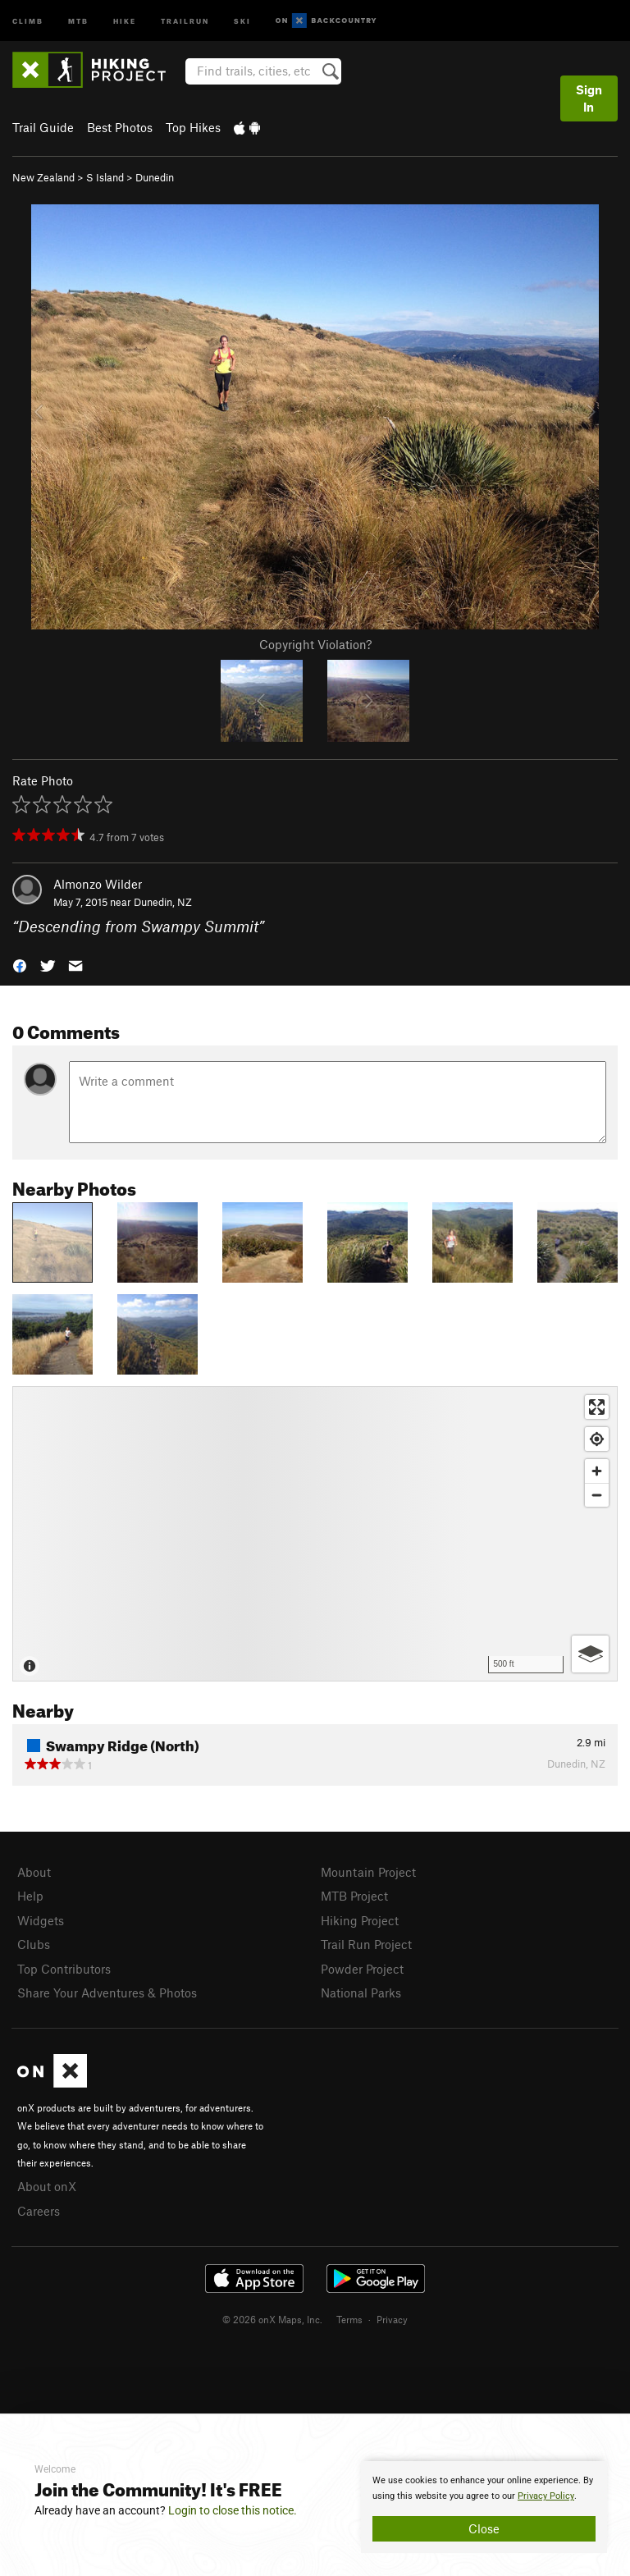 This screenshot has width=630, height=2576. What do you see at coordinates (120, 127) in the screenshot?
I see `Best Photos` at bounding box center [120, 127].